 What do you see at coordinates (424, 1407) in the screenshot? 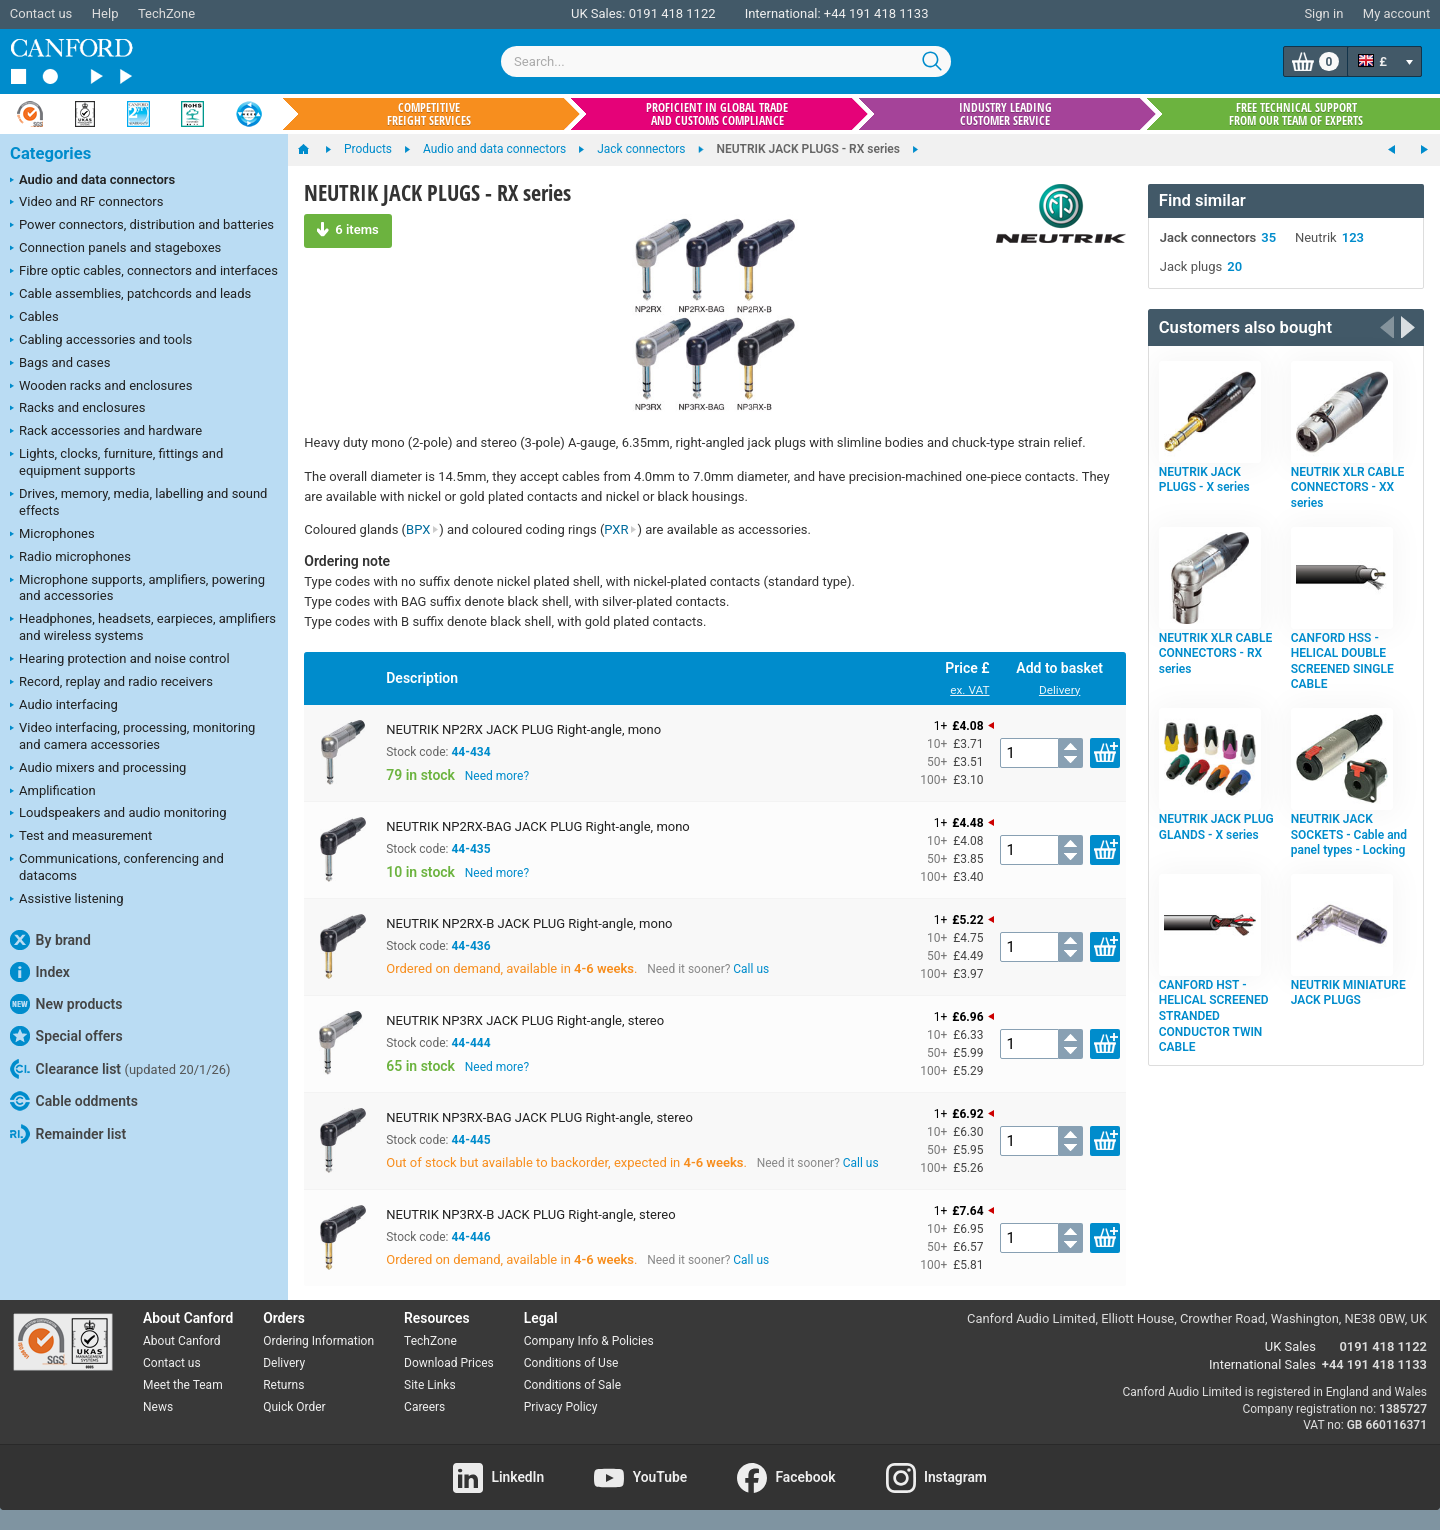
I see `Careers` at bounding box center [424, 1407].